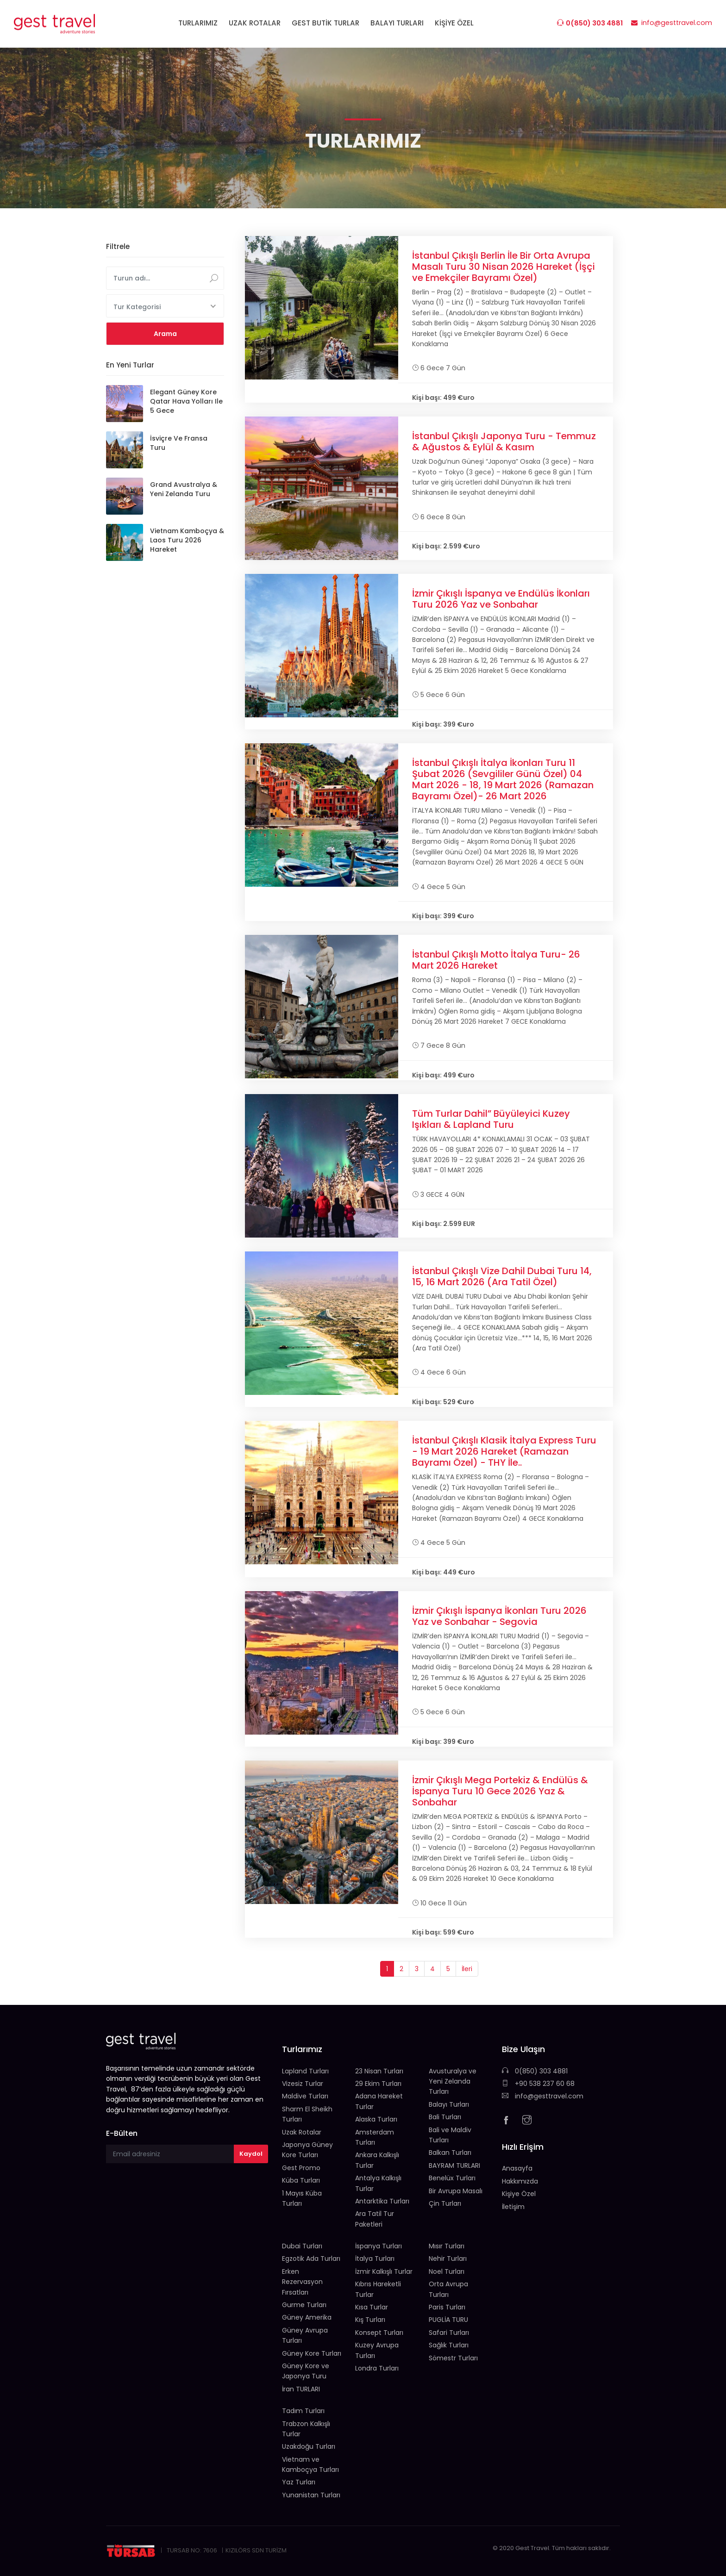 The image size is (726, 2576). What do you see at coordinates (255, 23) in the screenshot?
I see `UZAK ROTALAR` at bounding box center [255, 23].